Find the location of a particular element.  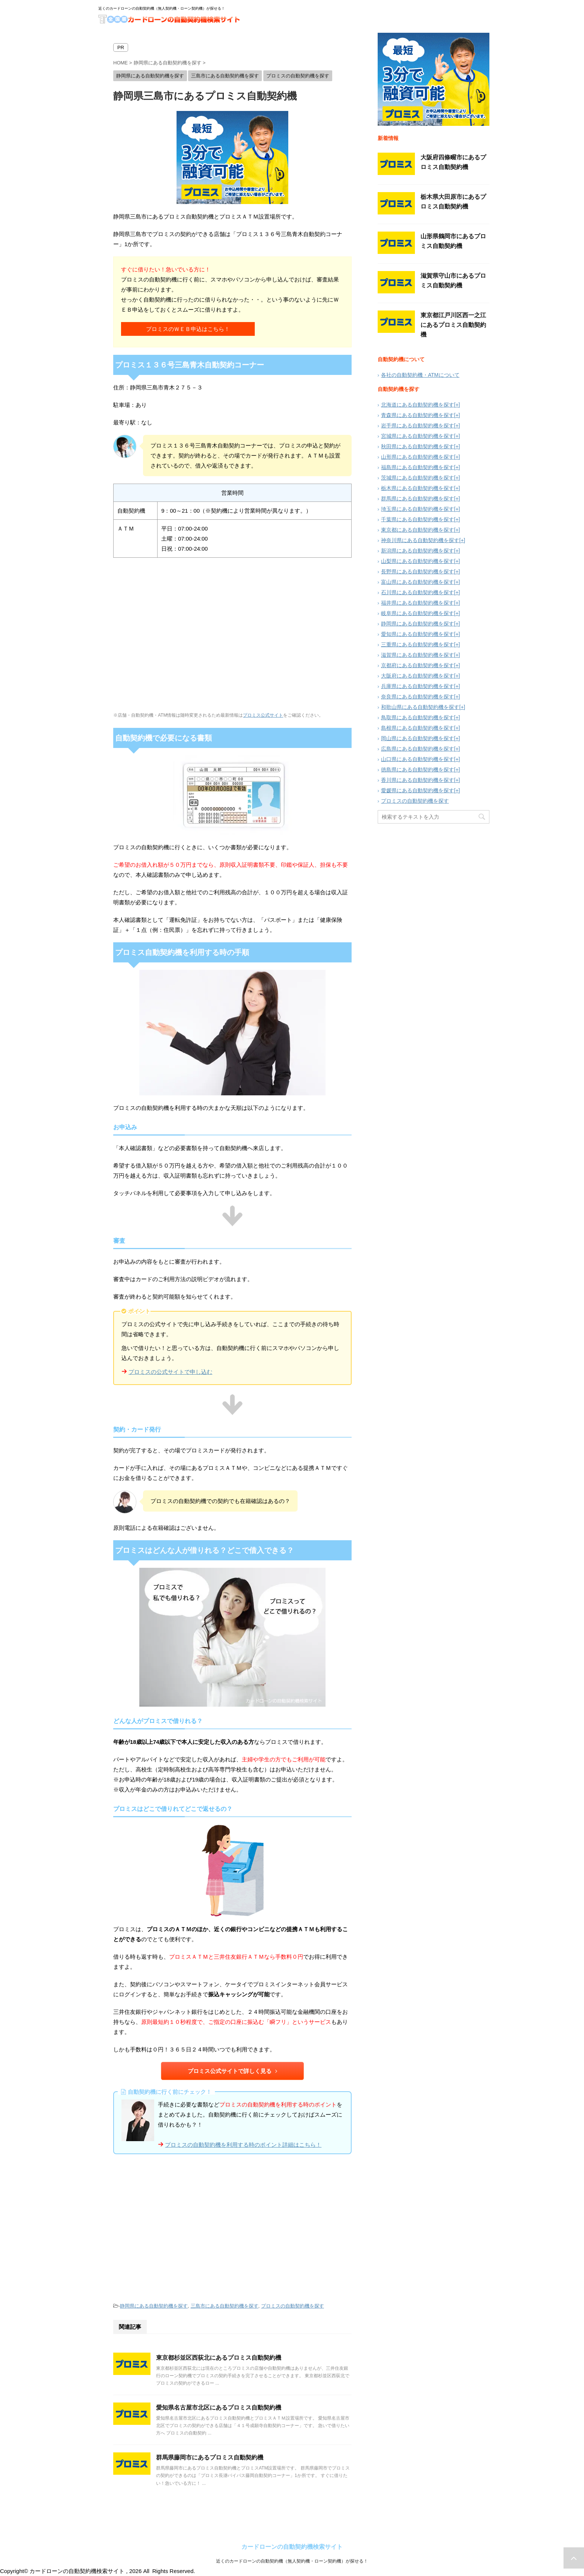

東京都江戸川区西一之江にあるプロミス自動契約機 is located at coordinates (453, 325).